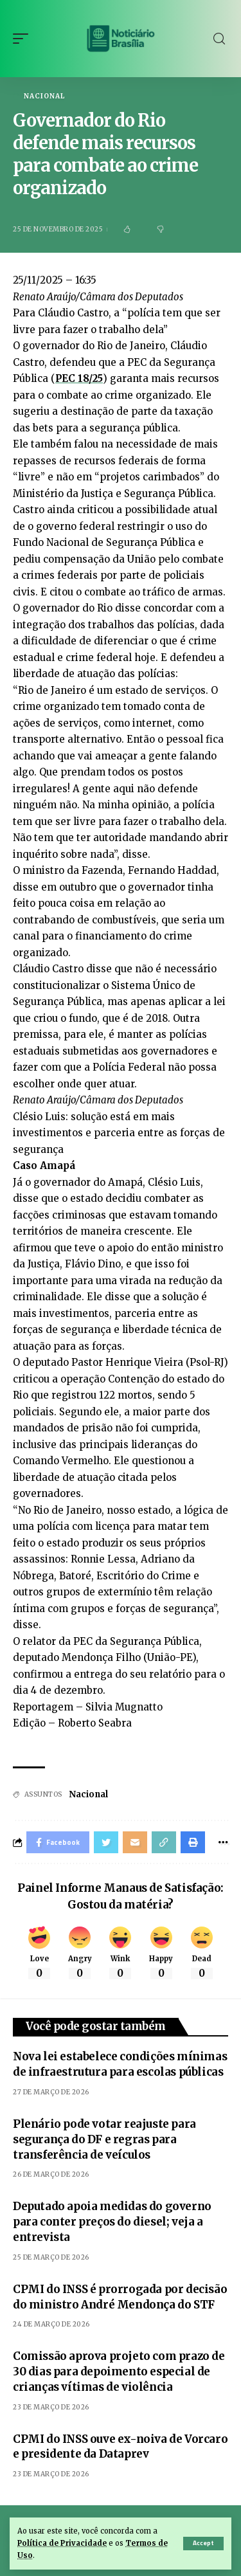  What do you see at coordinates (62, 2543) in the screenshot?
I see `Política de Privacidade` at bounding box center [62, 2543].